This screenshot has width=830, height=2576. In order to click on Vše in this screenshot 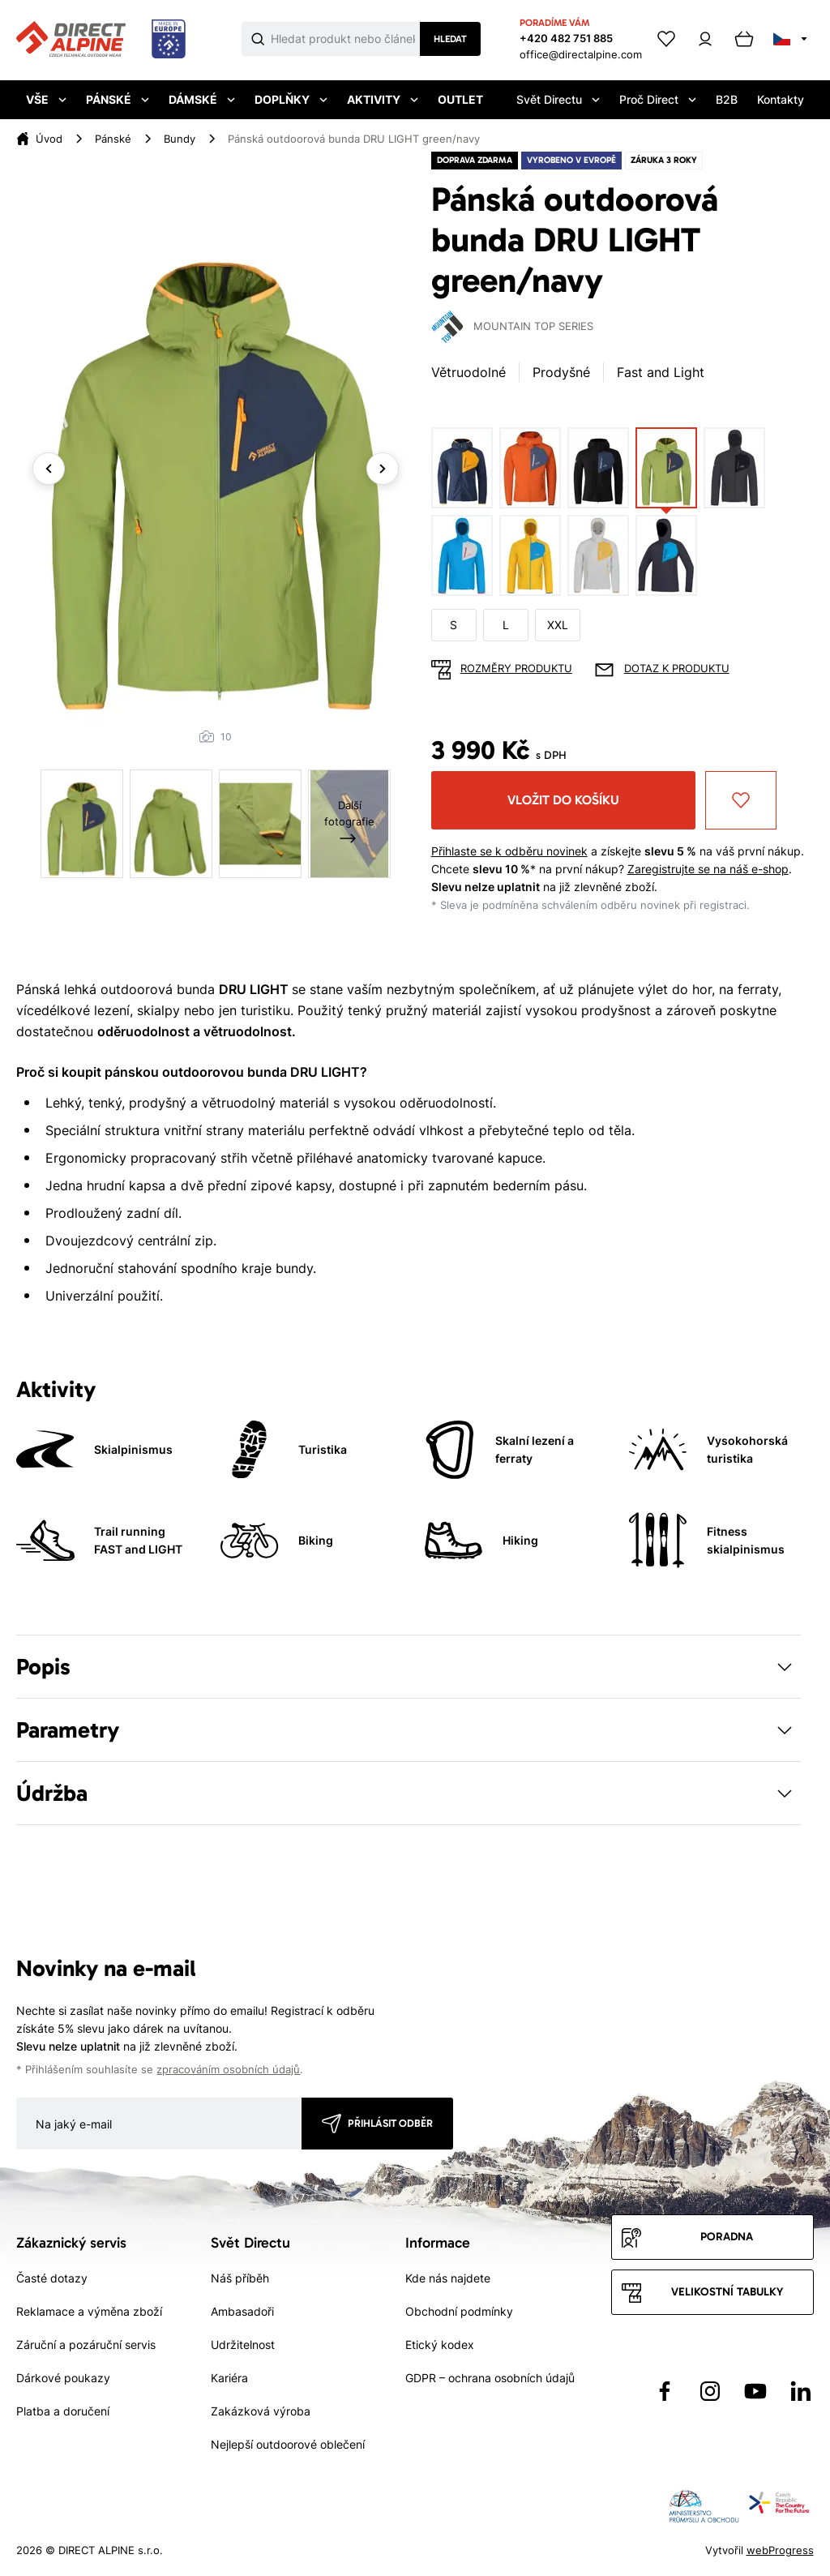, I will do `click(46, 99)`.